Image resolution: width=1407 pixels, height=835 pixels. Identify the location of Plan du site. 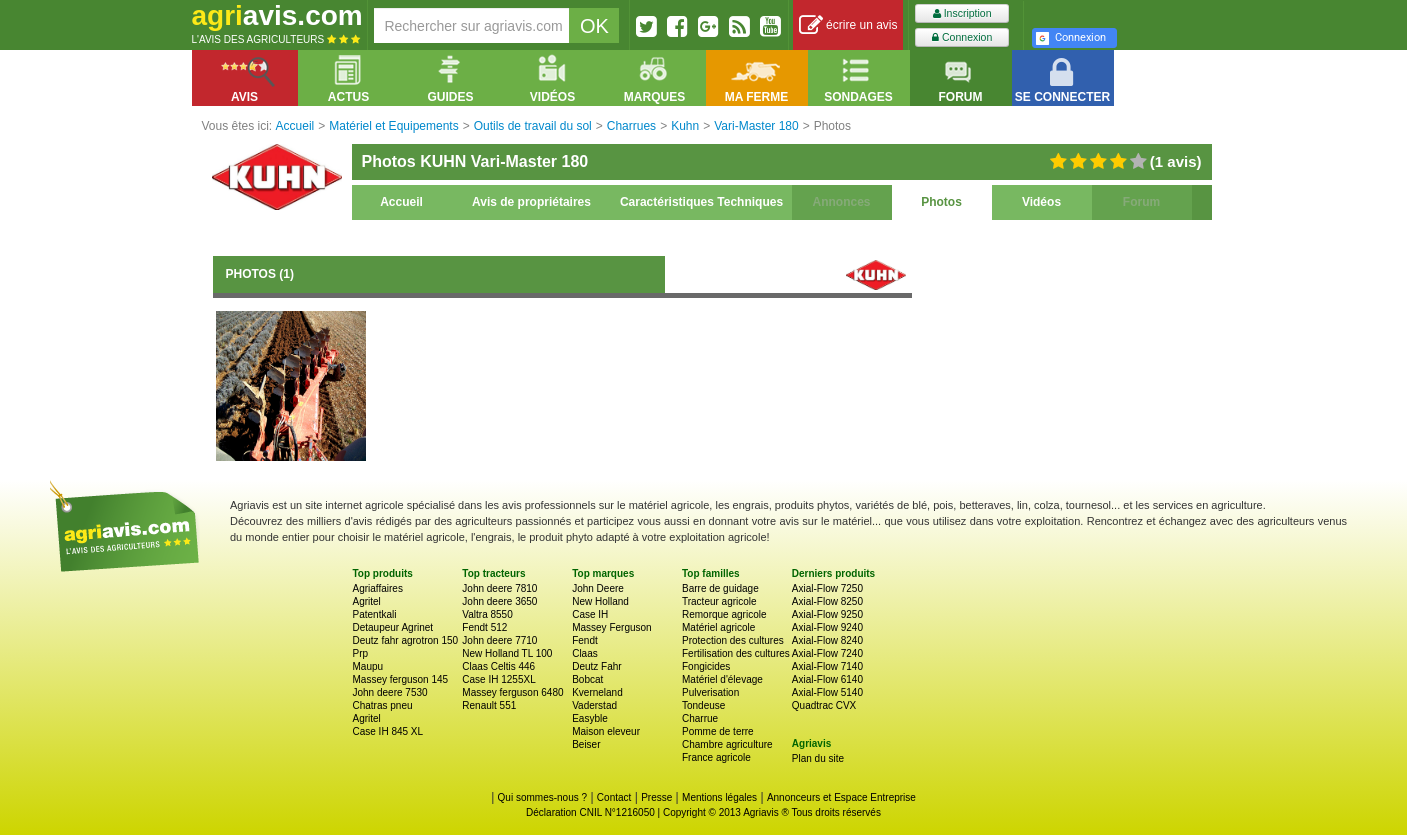
(818, 758).